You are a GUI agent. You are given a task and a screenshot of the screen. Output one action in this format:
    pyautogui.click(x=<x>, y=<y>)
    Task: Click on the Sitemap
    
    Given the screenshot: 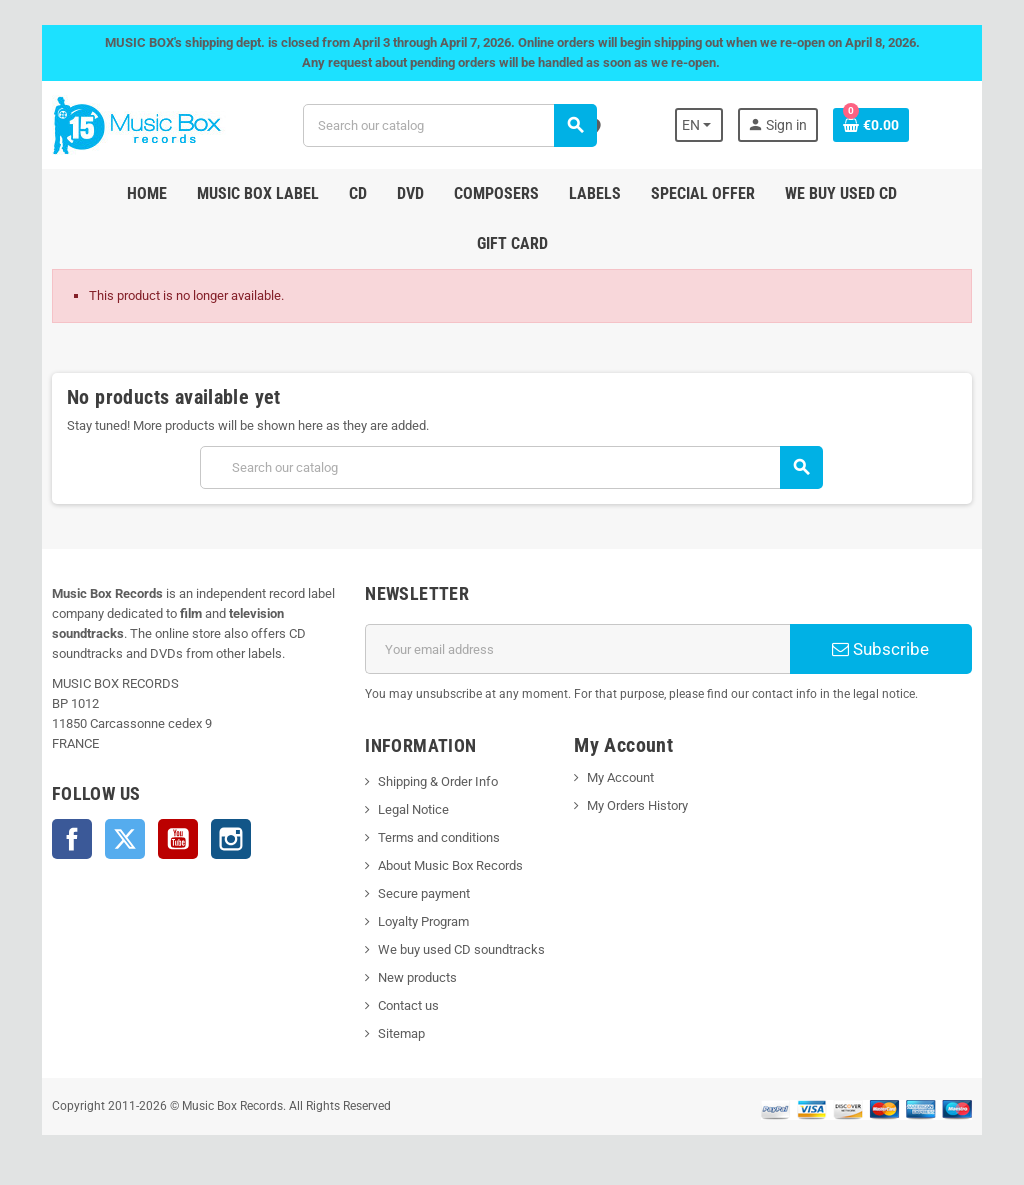 What is the action you would take?
    pyautogui.click(x=398, y=1033)
    